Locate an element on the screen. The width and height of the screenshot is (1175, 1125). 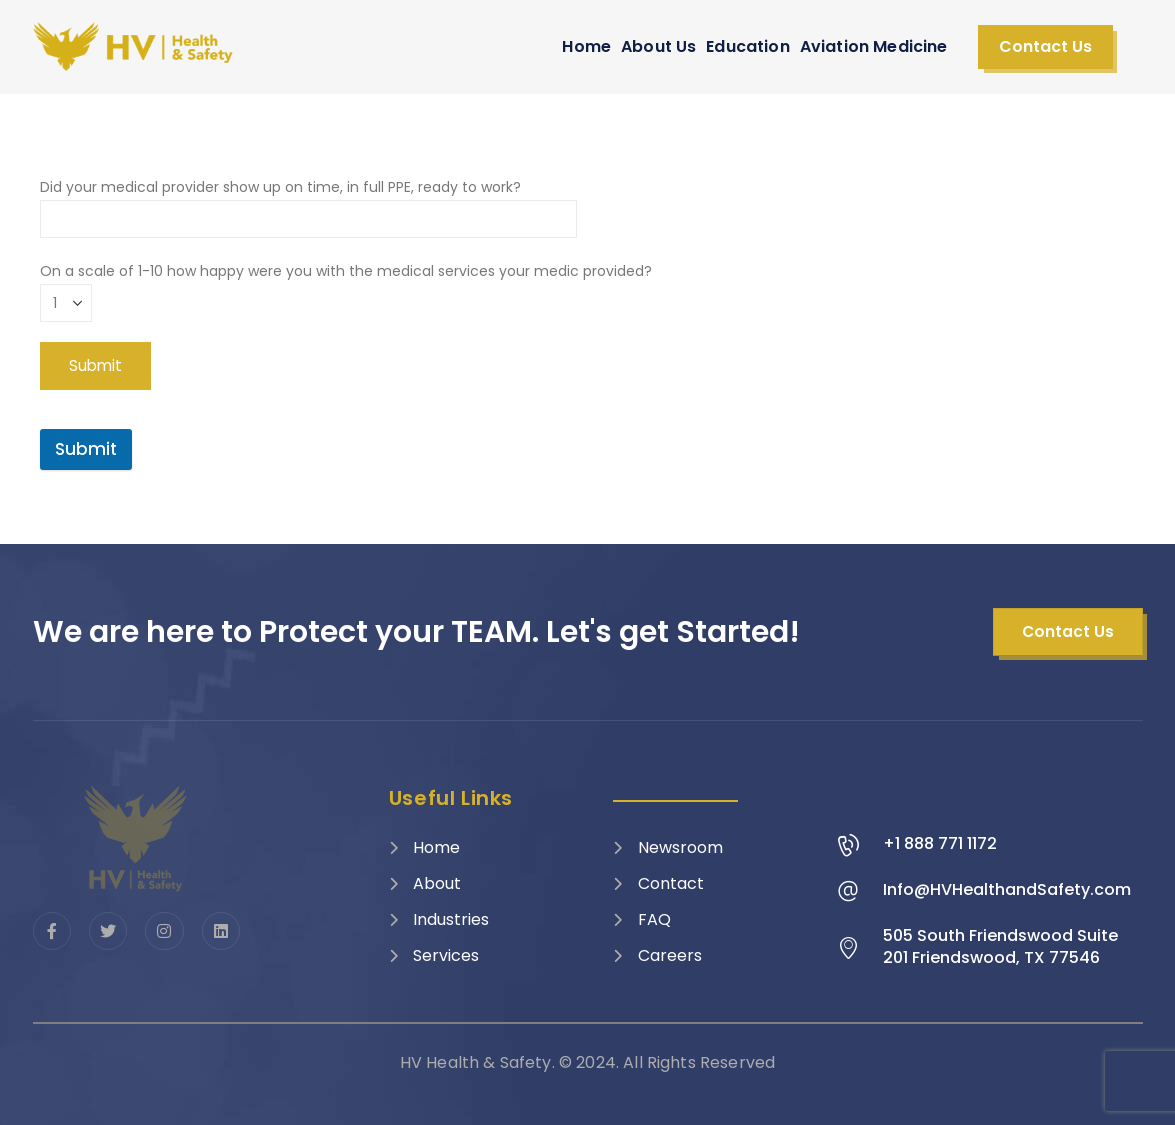
Submit is located at coordinates (86, 449).